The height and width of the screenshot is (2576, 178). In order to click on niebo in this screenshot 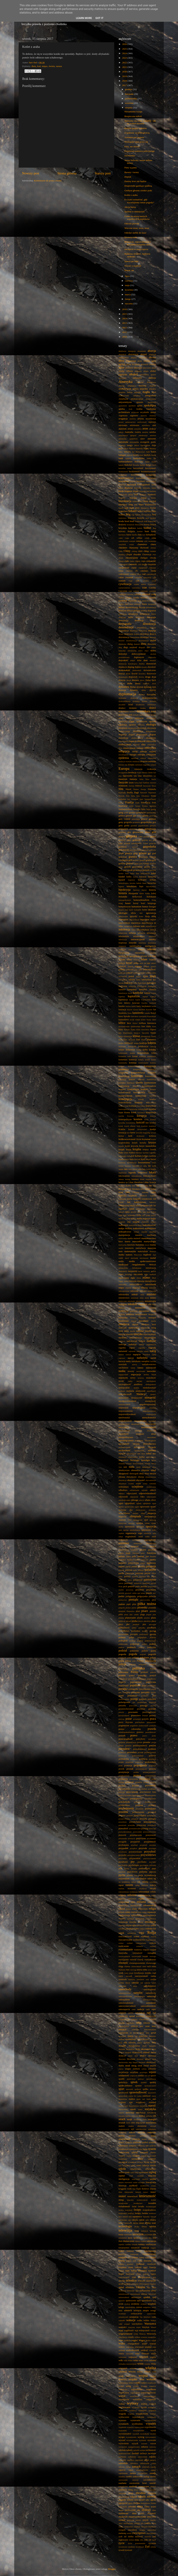, I will do `click(130, 1381)`.